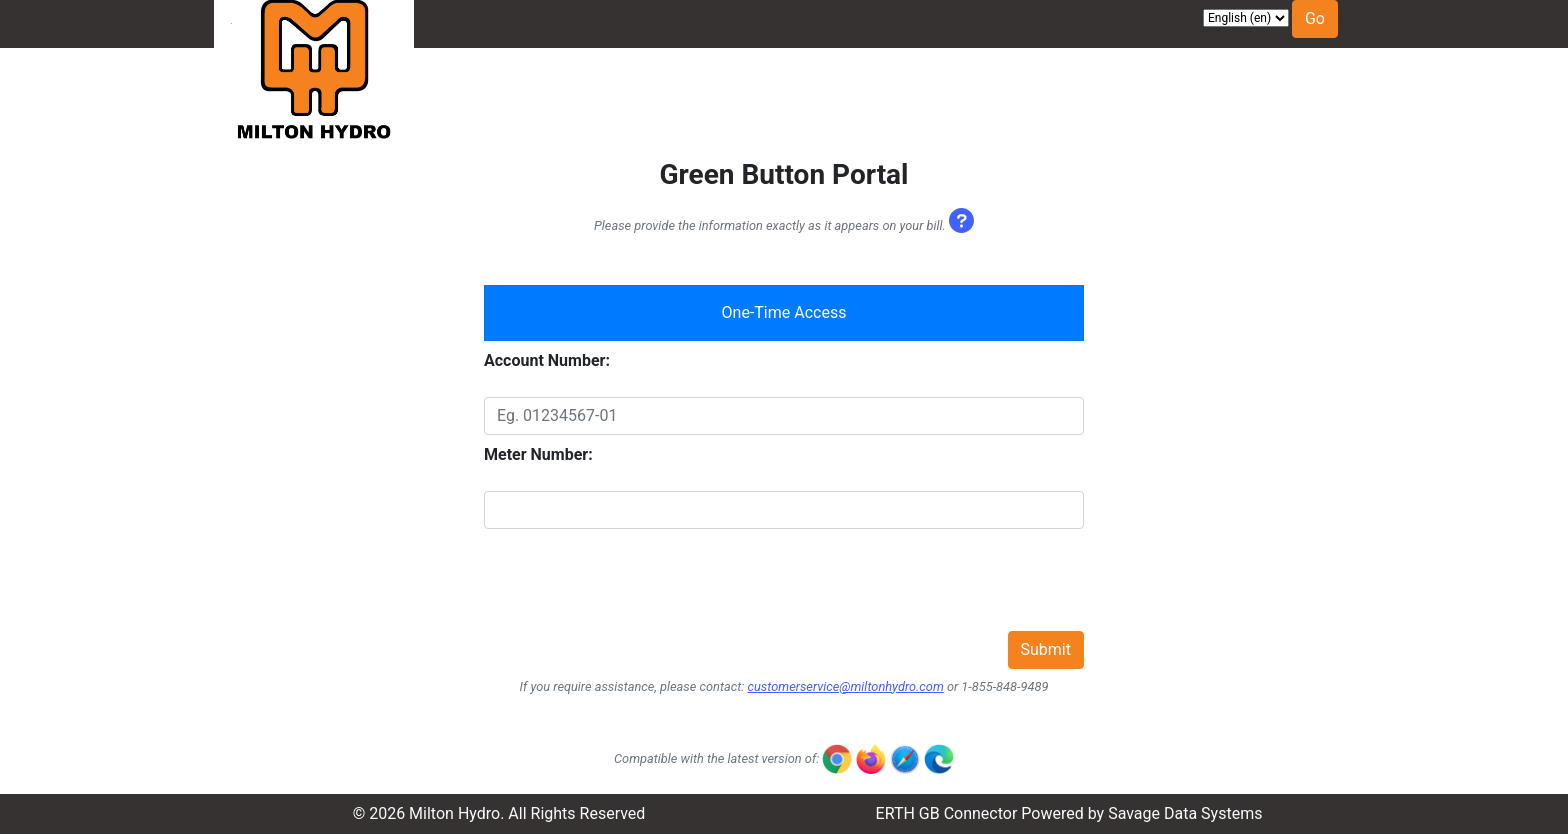 This screenshot has height=834, width=1568. Describe the element at coordinates (845, 686) in the screenshot. I see `customerservice@miltonhydro.com` at that location.